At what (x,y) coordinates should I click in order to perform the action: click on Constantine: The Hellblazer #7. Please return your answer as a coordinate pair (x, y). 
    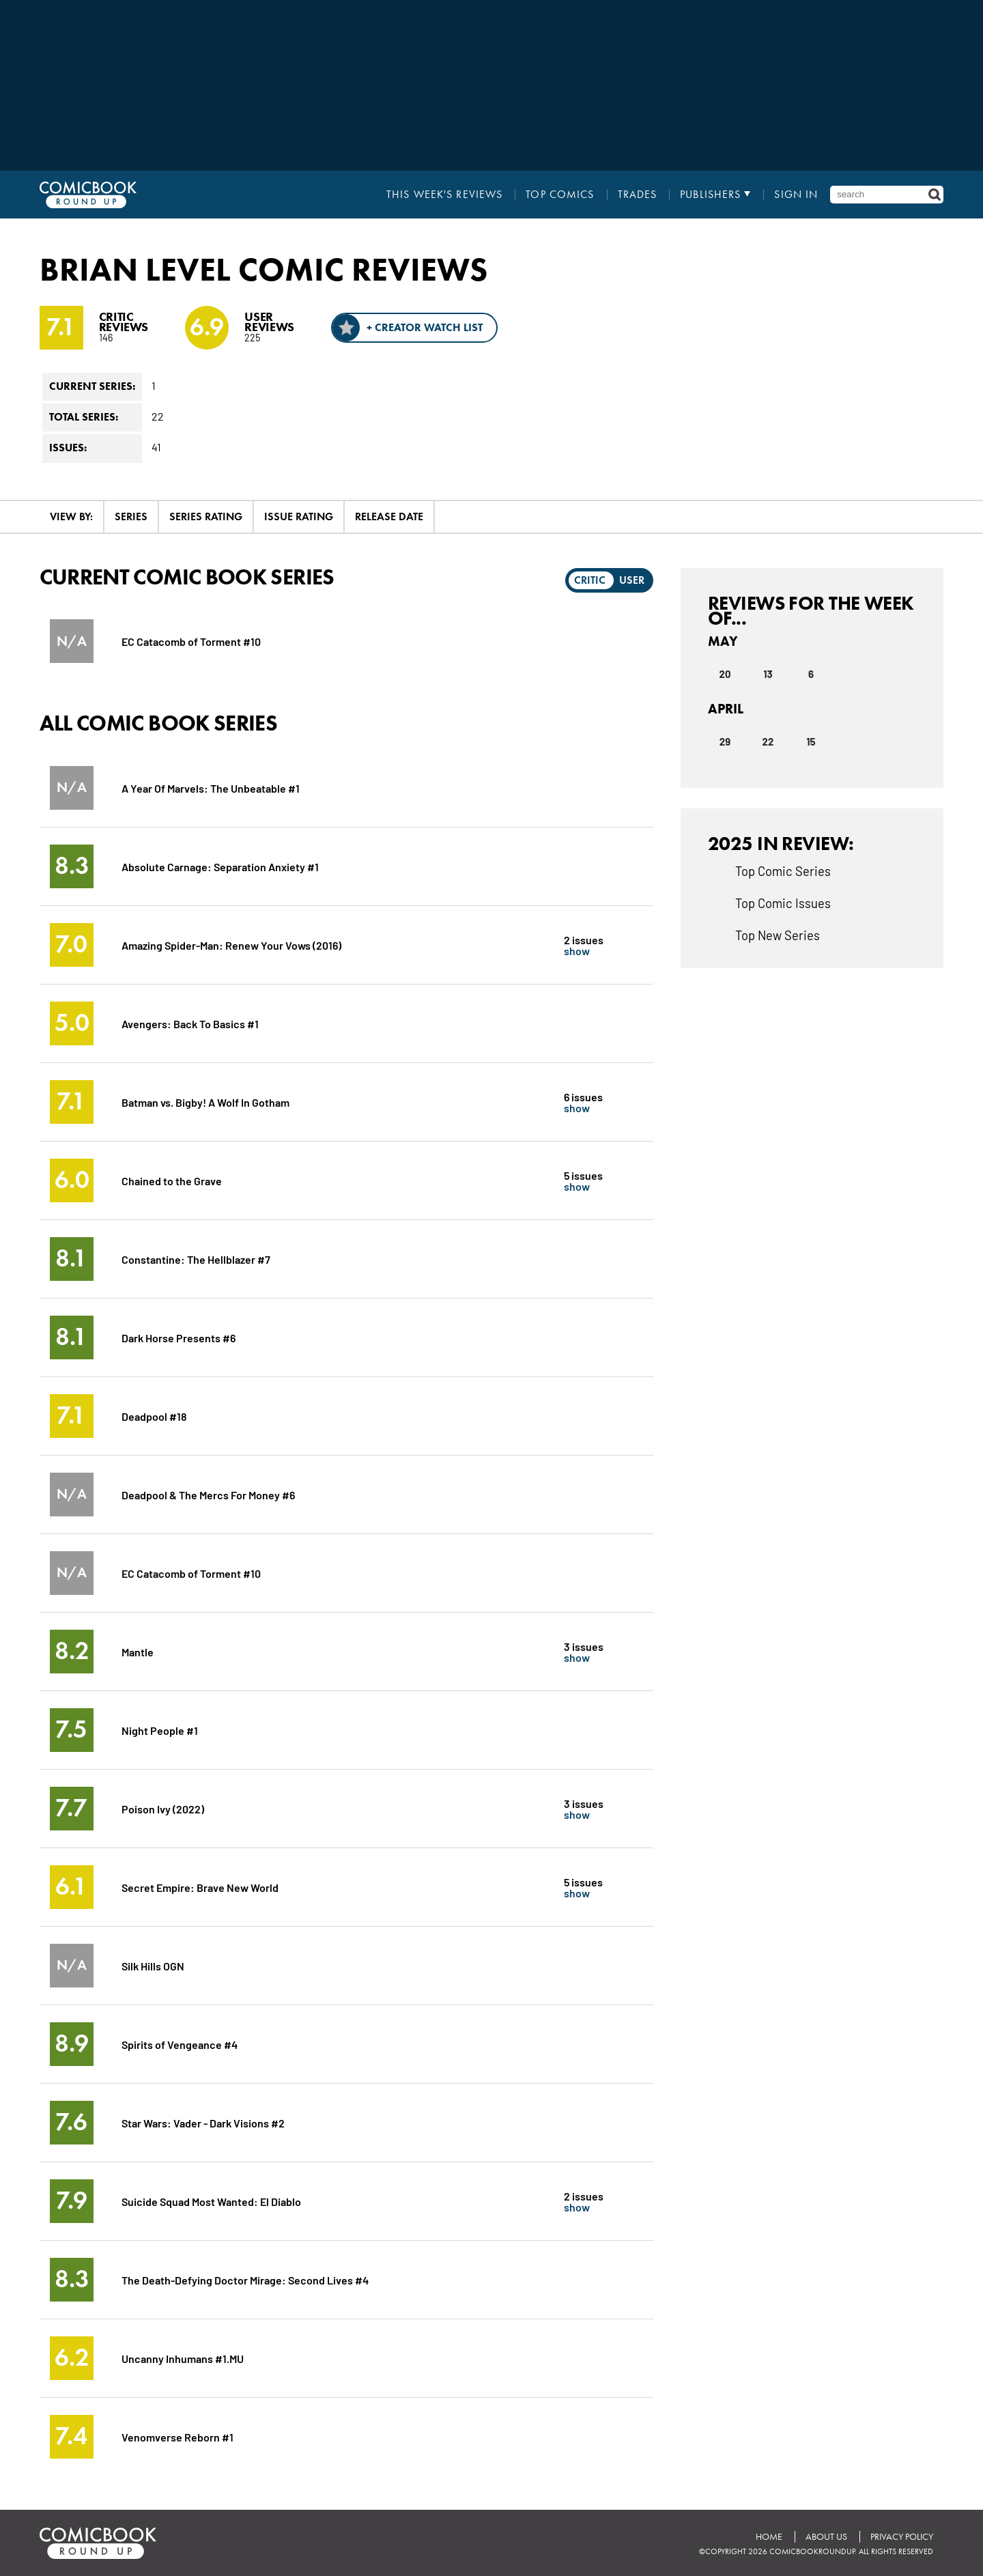
    Looking at the image, I should click on (196, 1258).